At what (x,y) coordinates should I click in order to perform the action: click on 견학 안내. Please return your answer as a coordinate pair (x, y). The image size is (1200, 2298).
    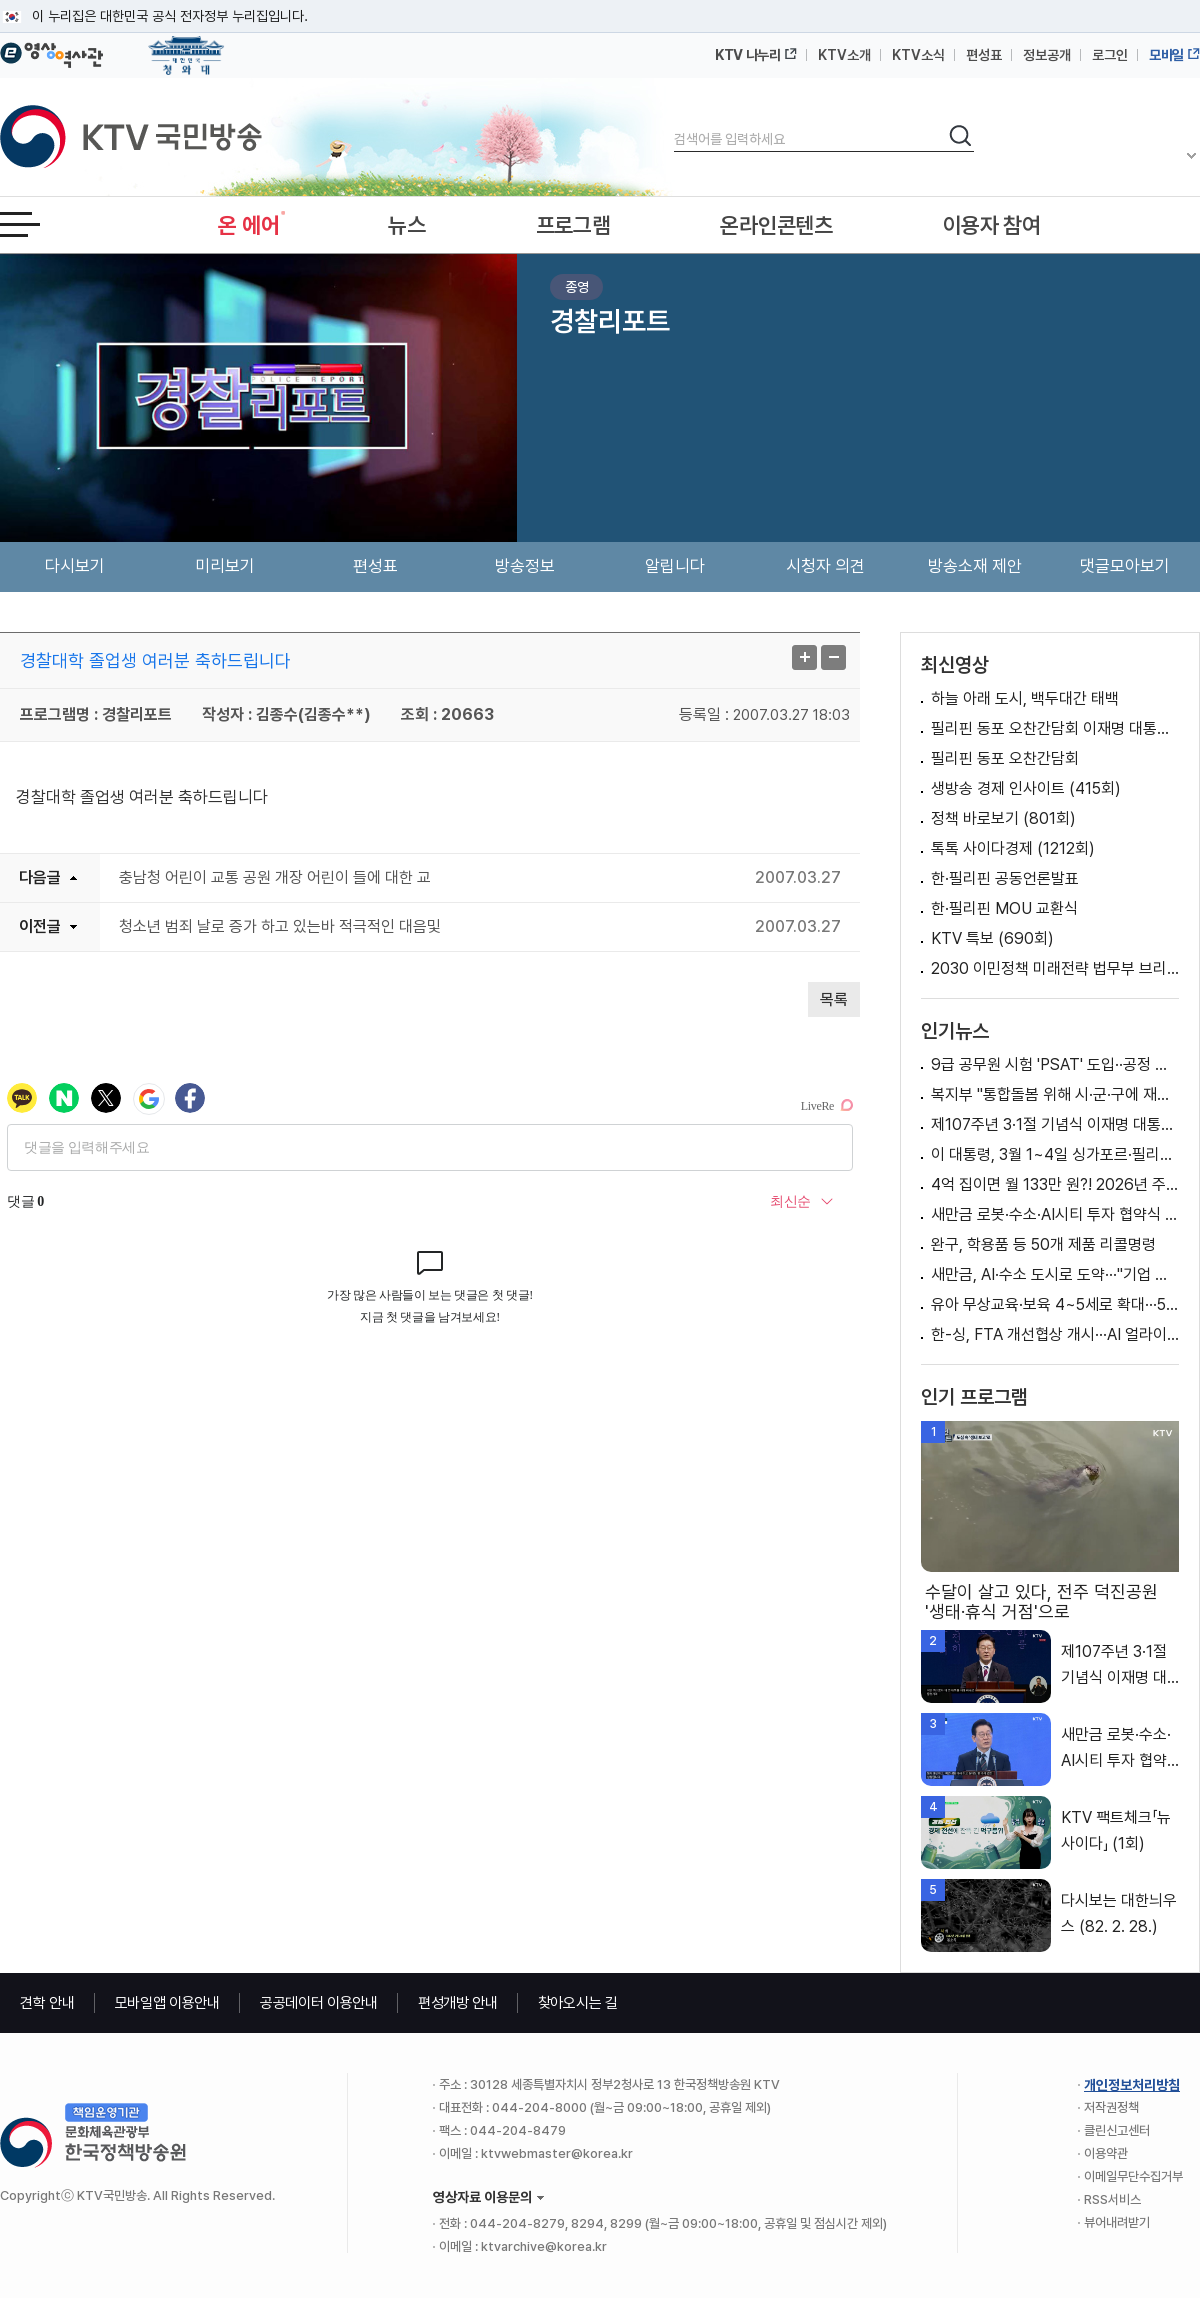
    Looking at the image, I should click on (47, 2003).